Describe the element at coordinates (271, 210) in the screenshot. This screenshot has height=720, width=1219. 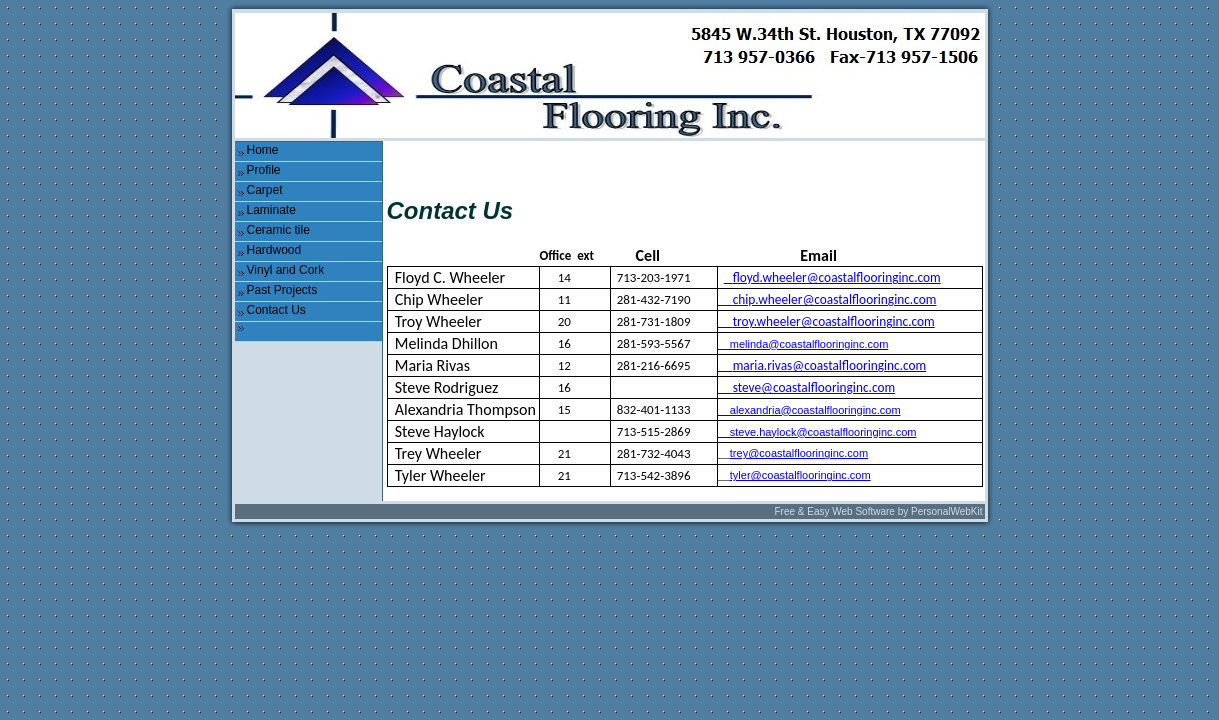
I see `Laminate` at that location.